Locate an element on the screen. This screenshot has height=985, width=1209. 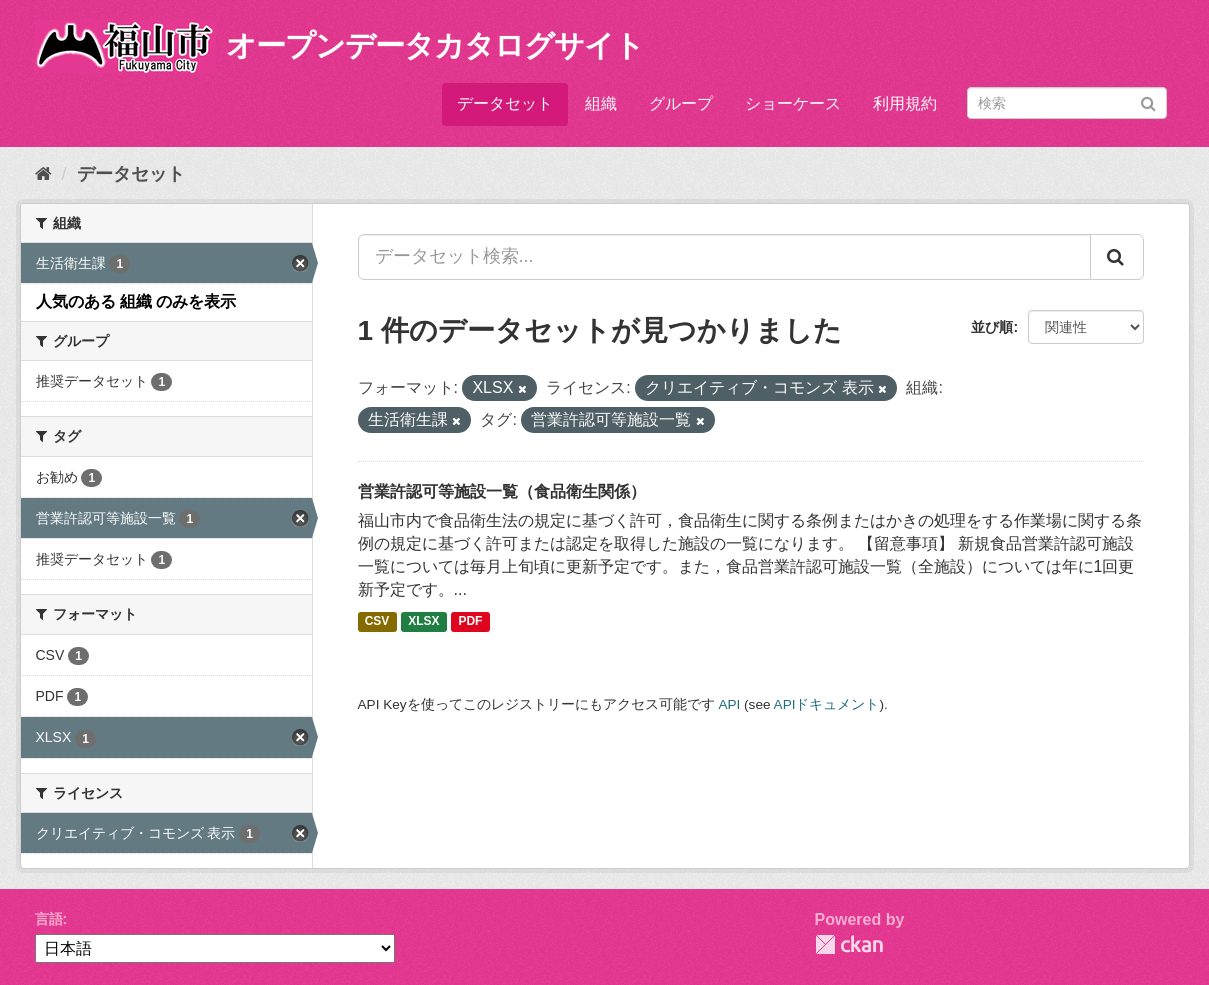
[データセット検索] is located at coordinates (1067, 103).